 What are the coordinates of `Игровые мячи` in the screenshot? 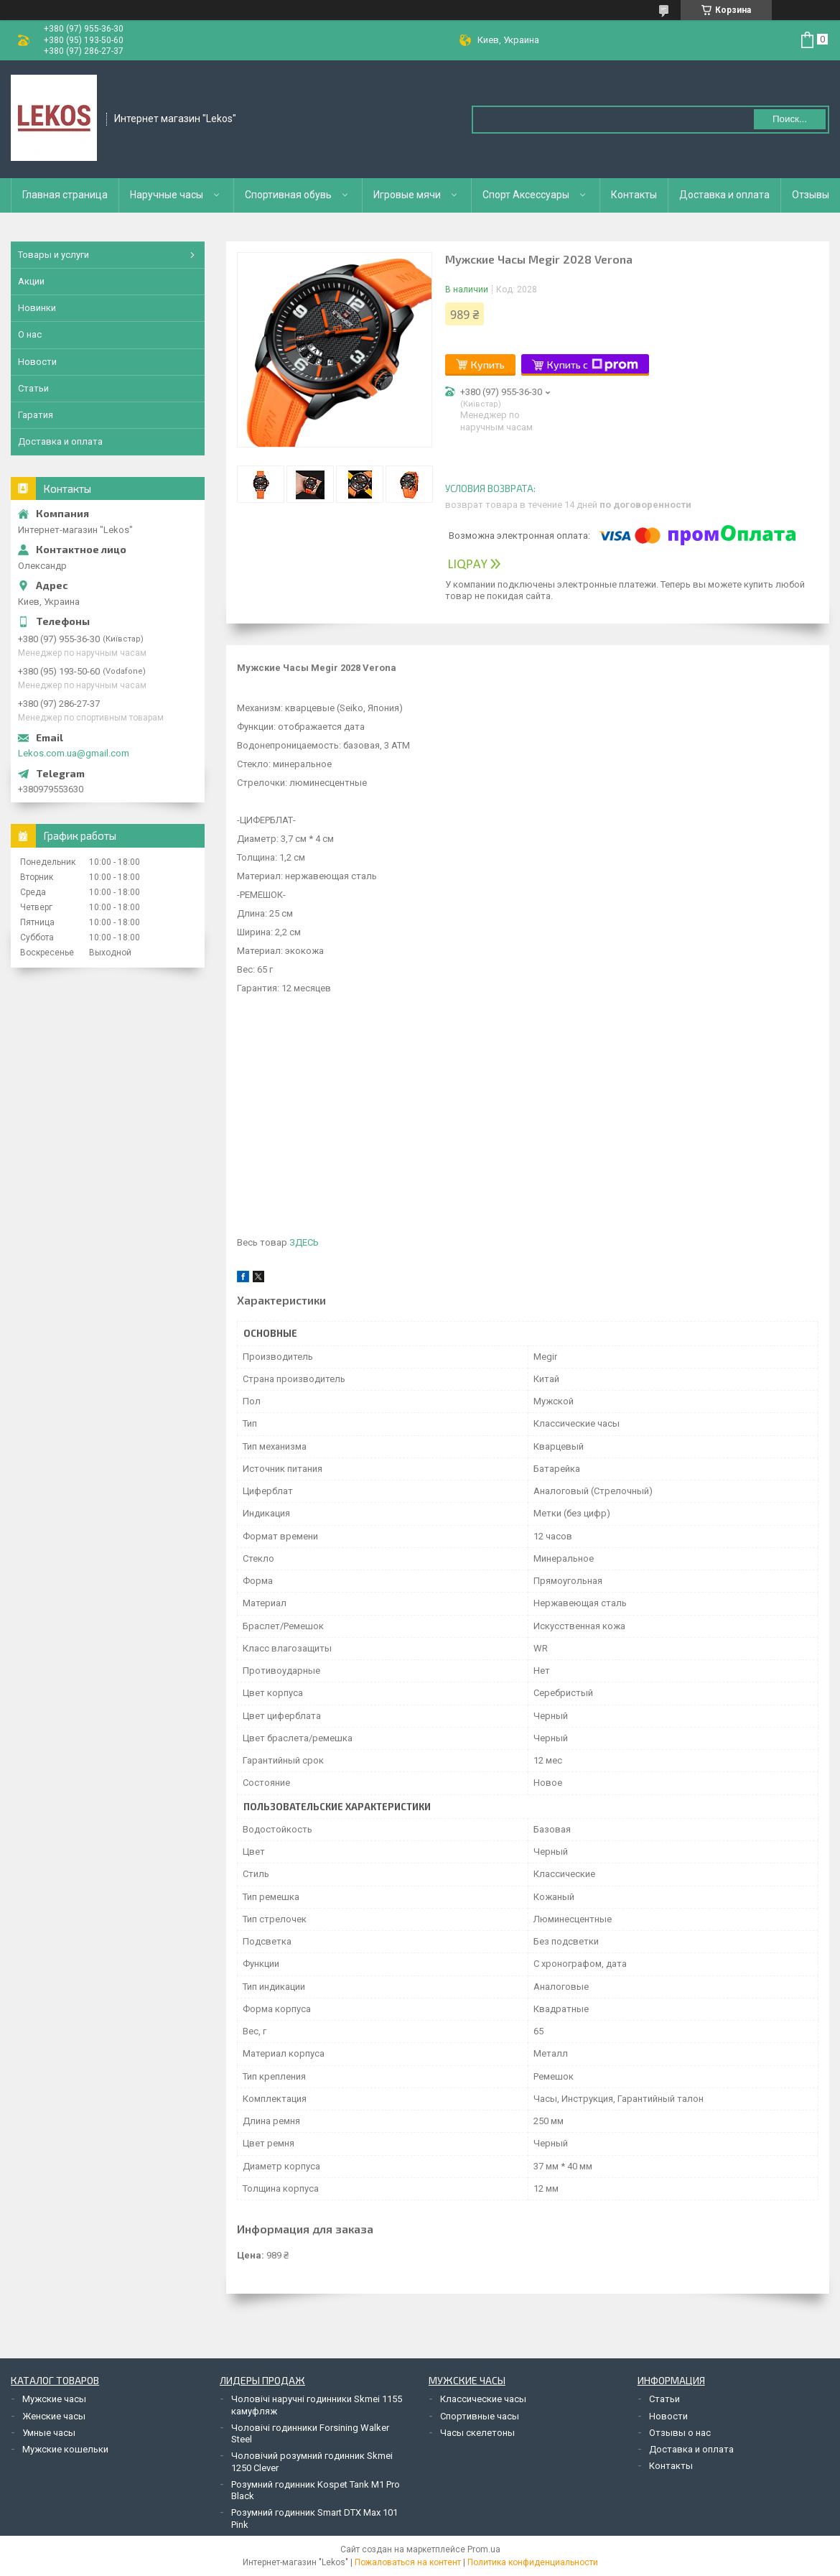 It's located at (407, 194).